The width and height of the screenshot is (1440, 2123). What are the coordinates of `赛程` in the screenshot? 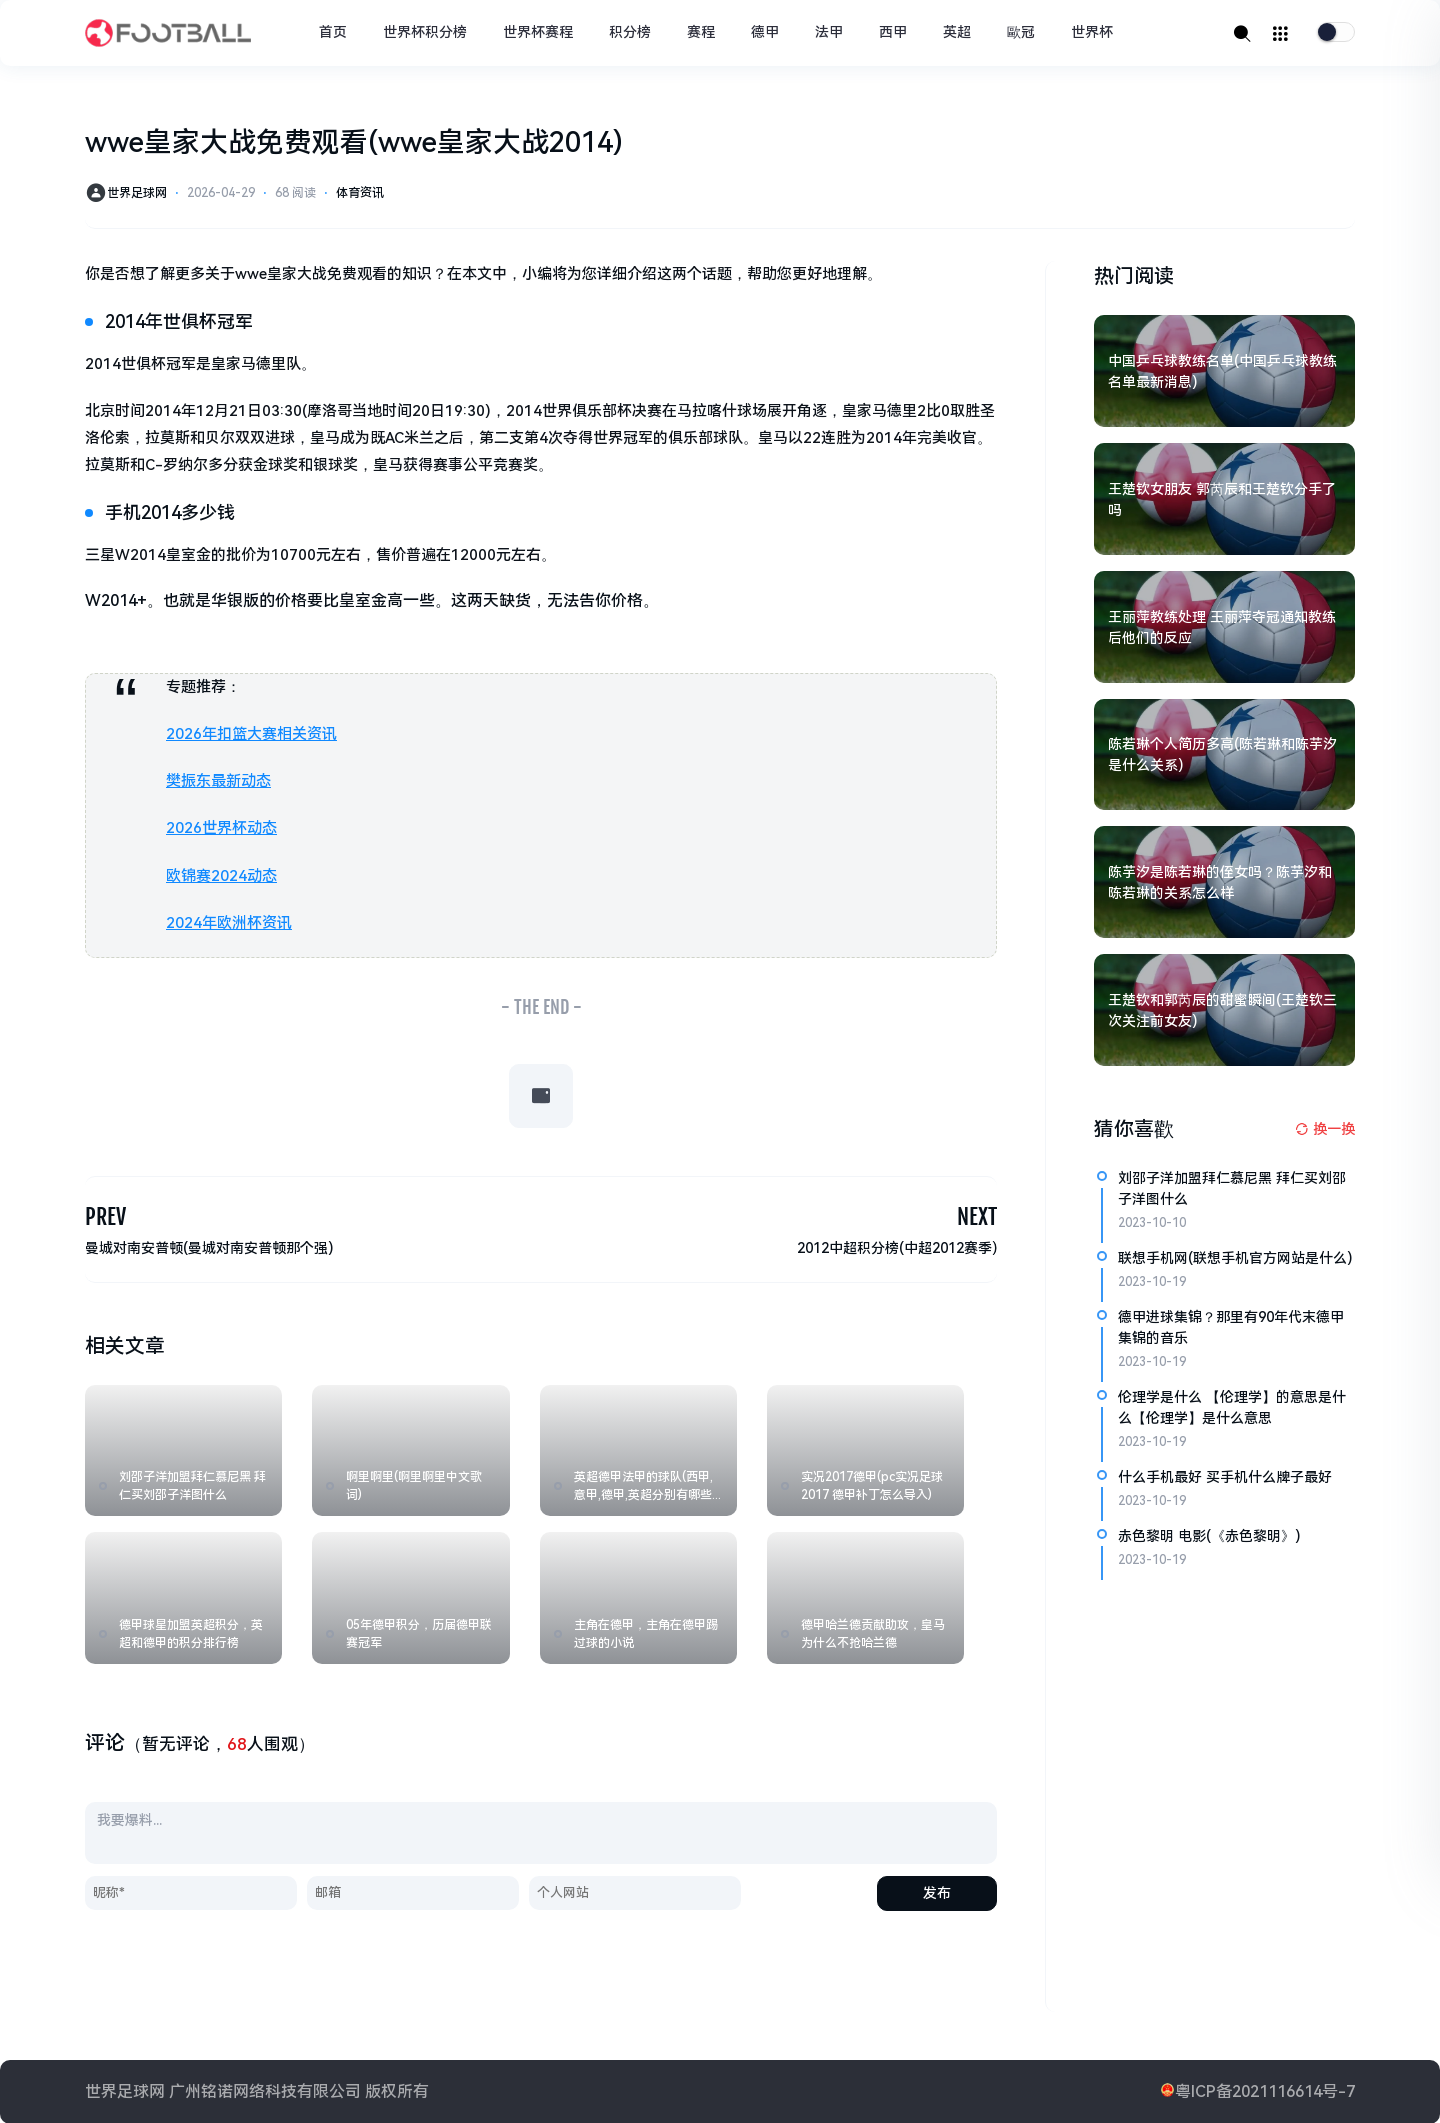 It's located at (701, 32).